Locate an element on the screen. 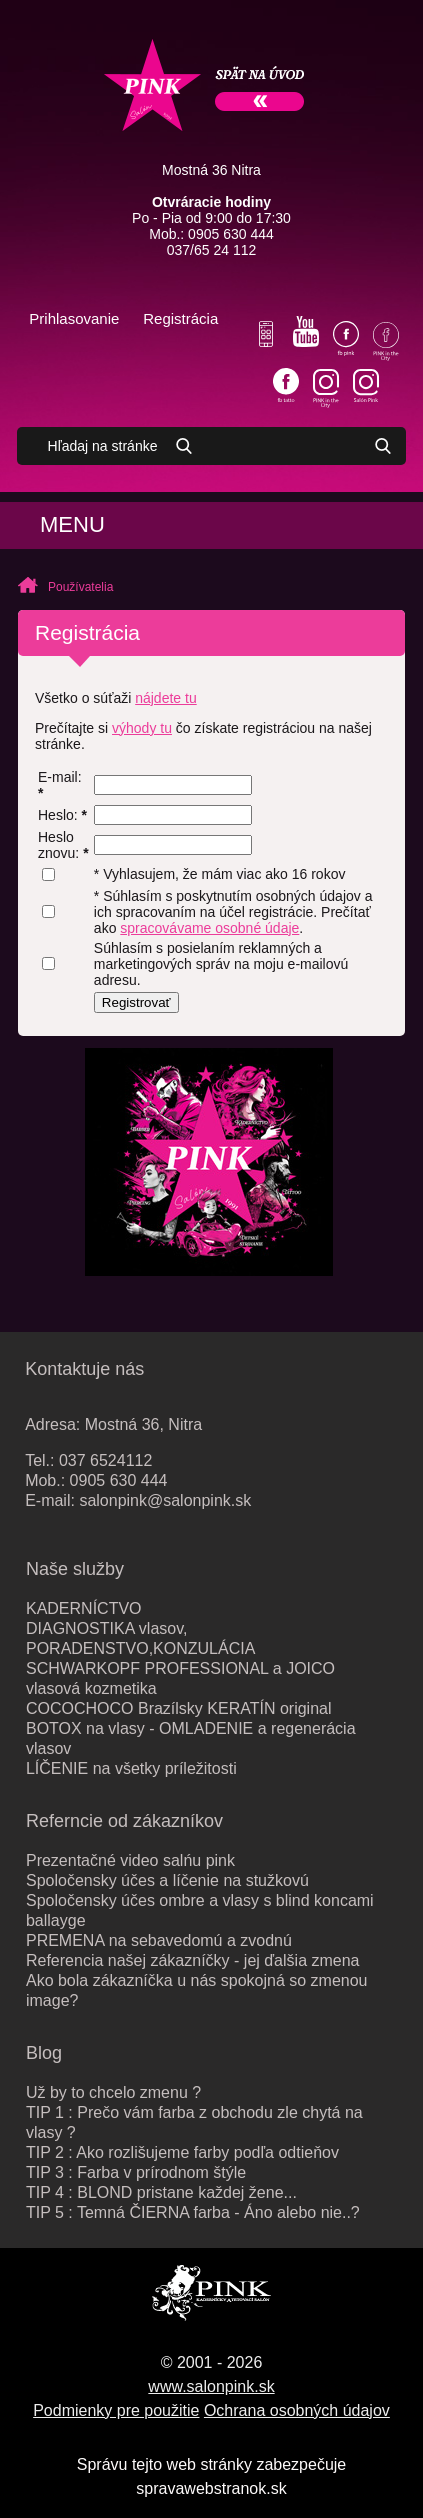  nájdete tu is located at coordinates (166, 698).